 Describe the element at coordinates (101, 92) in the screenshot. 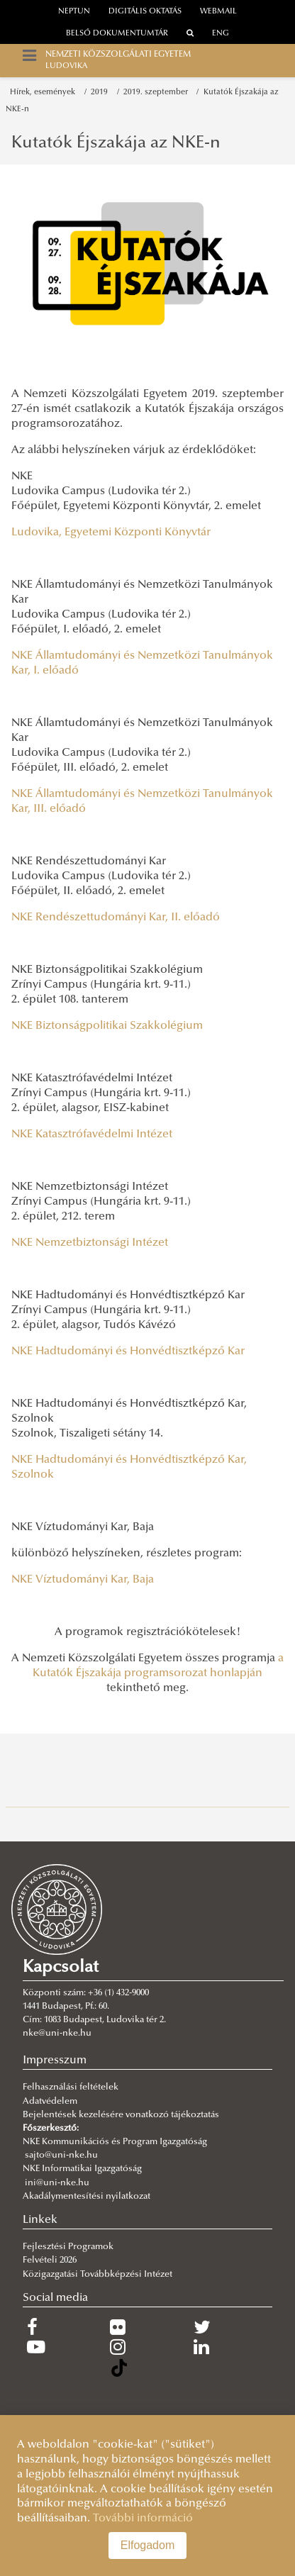

I see `2019` at that location.